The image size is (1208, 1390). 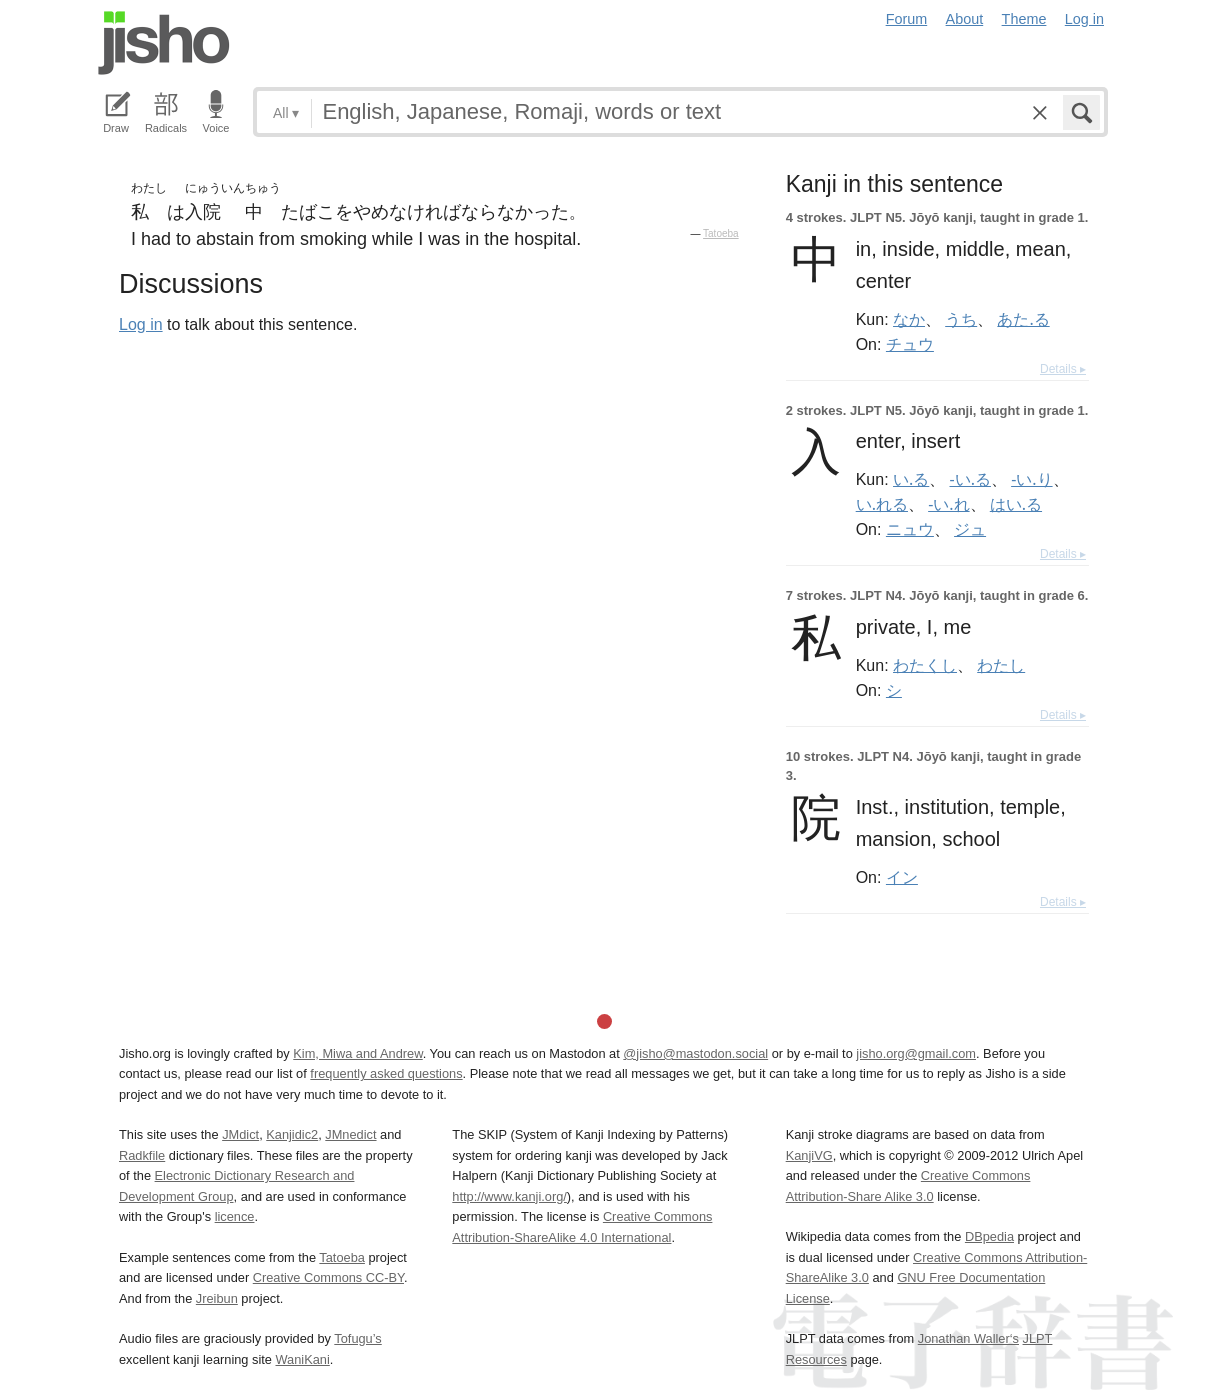 What do you see at coordinates (948, 504) in the screenshot?
I see `-い.れ` at bounding box center [948, 504].